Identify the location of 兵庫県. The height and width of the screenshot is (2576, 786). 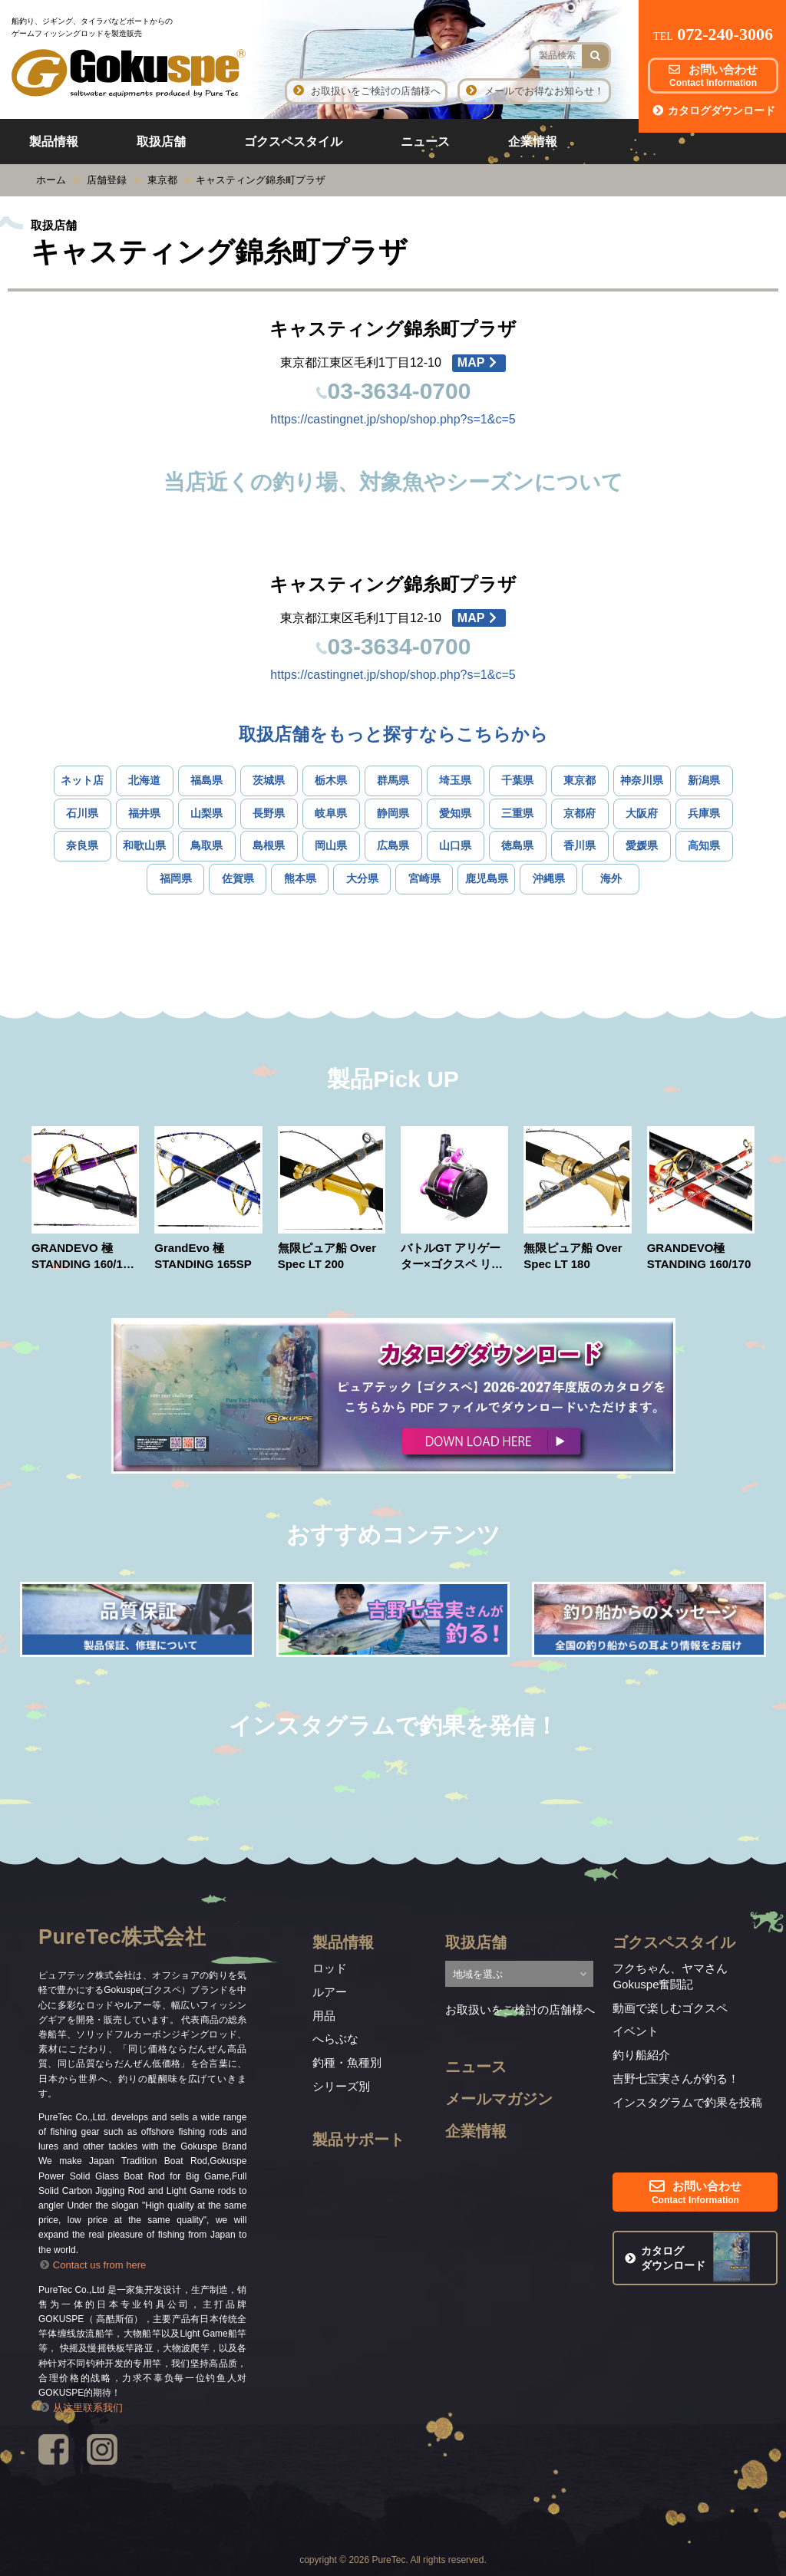
(704, 813).